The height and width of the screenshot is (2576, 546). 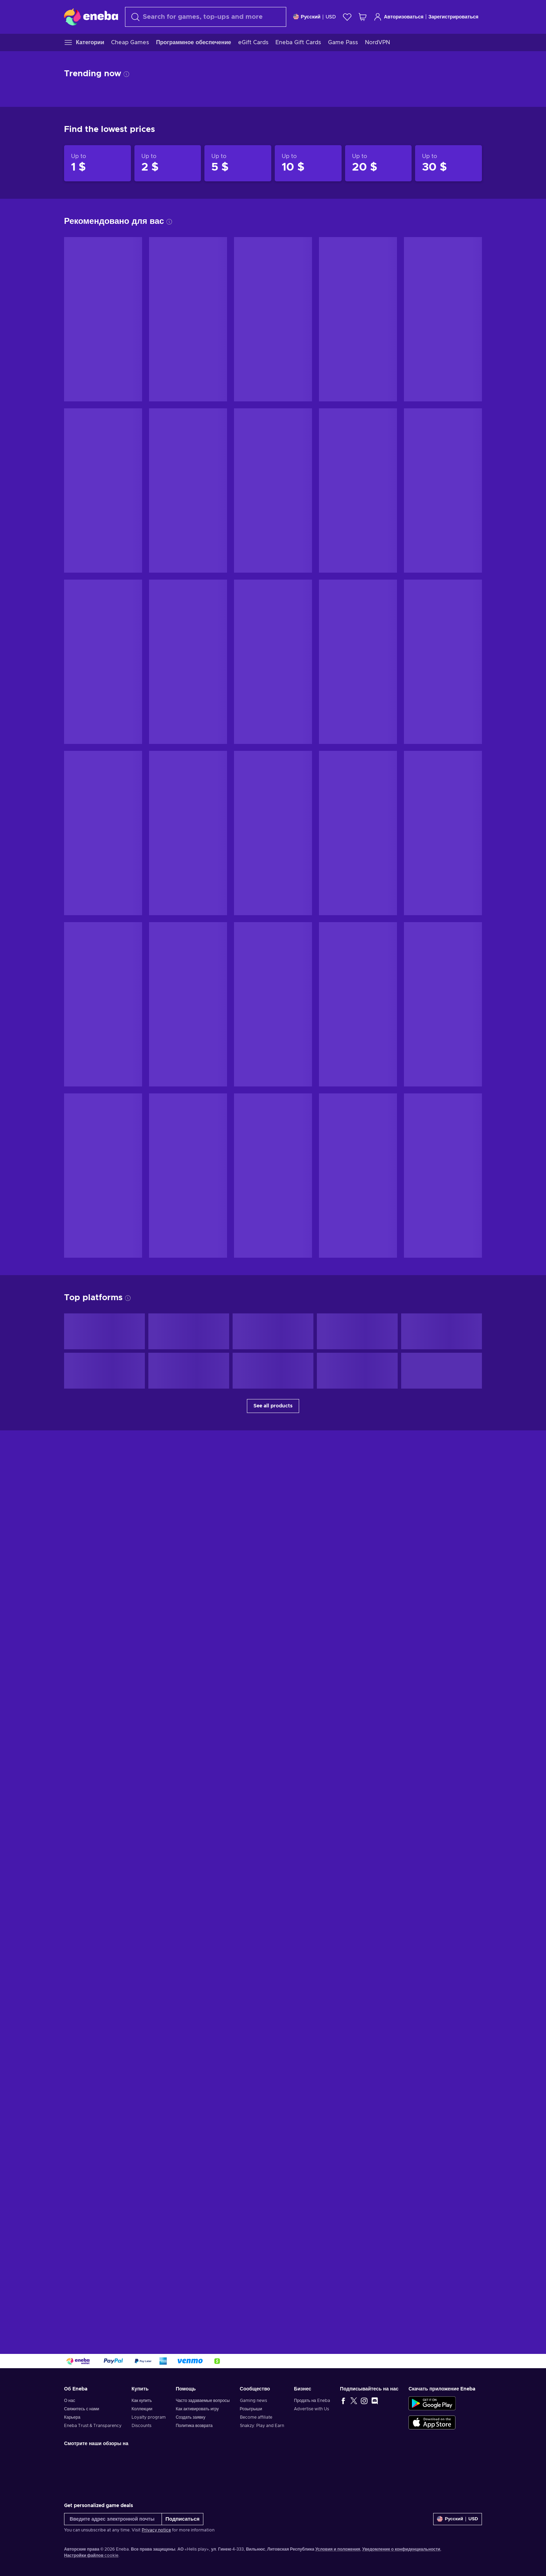 What do you see at coordinates (156, 2530) in the screenshot?
I see `Privacy notice` at bounding box center [156, 2530].